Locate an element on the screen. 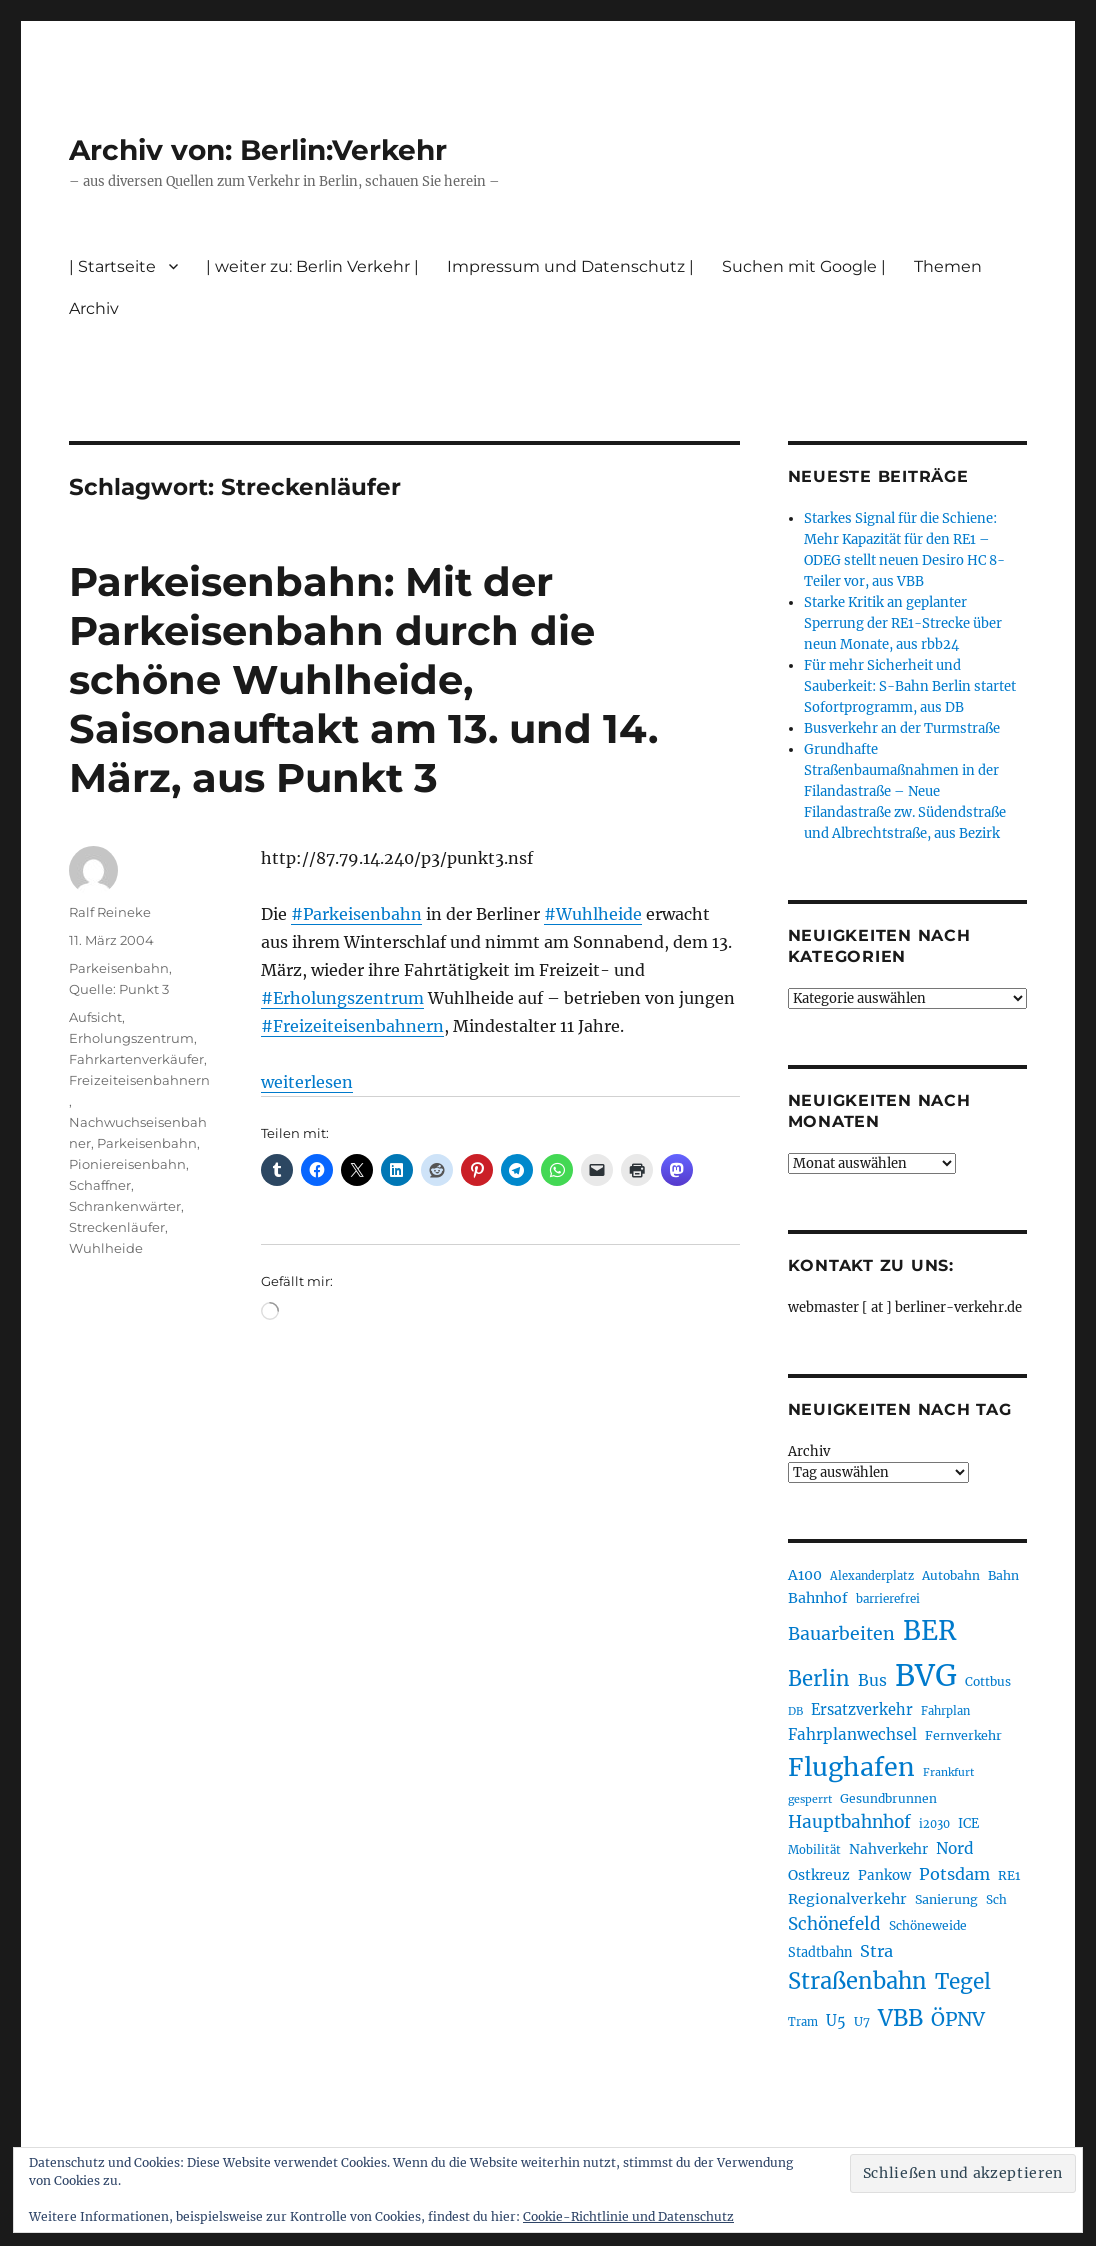  RE1 [RE1 (211 Einträge)] is located at coordinates (1009, 1875).